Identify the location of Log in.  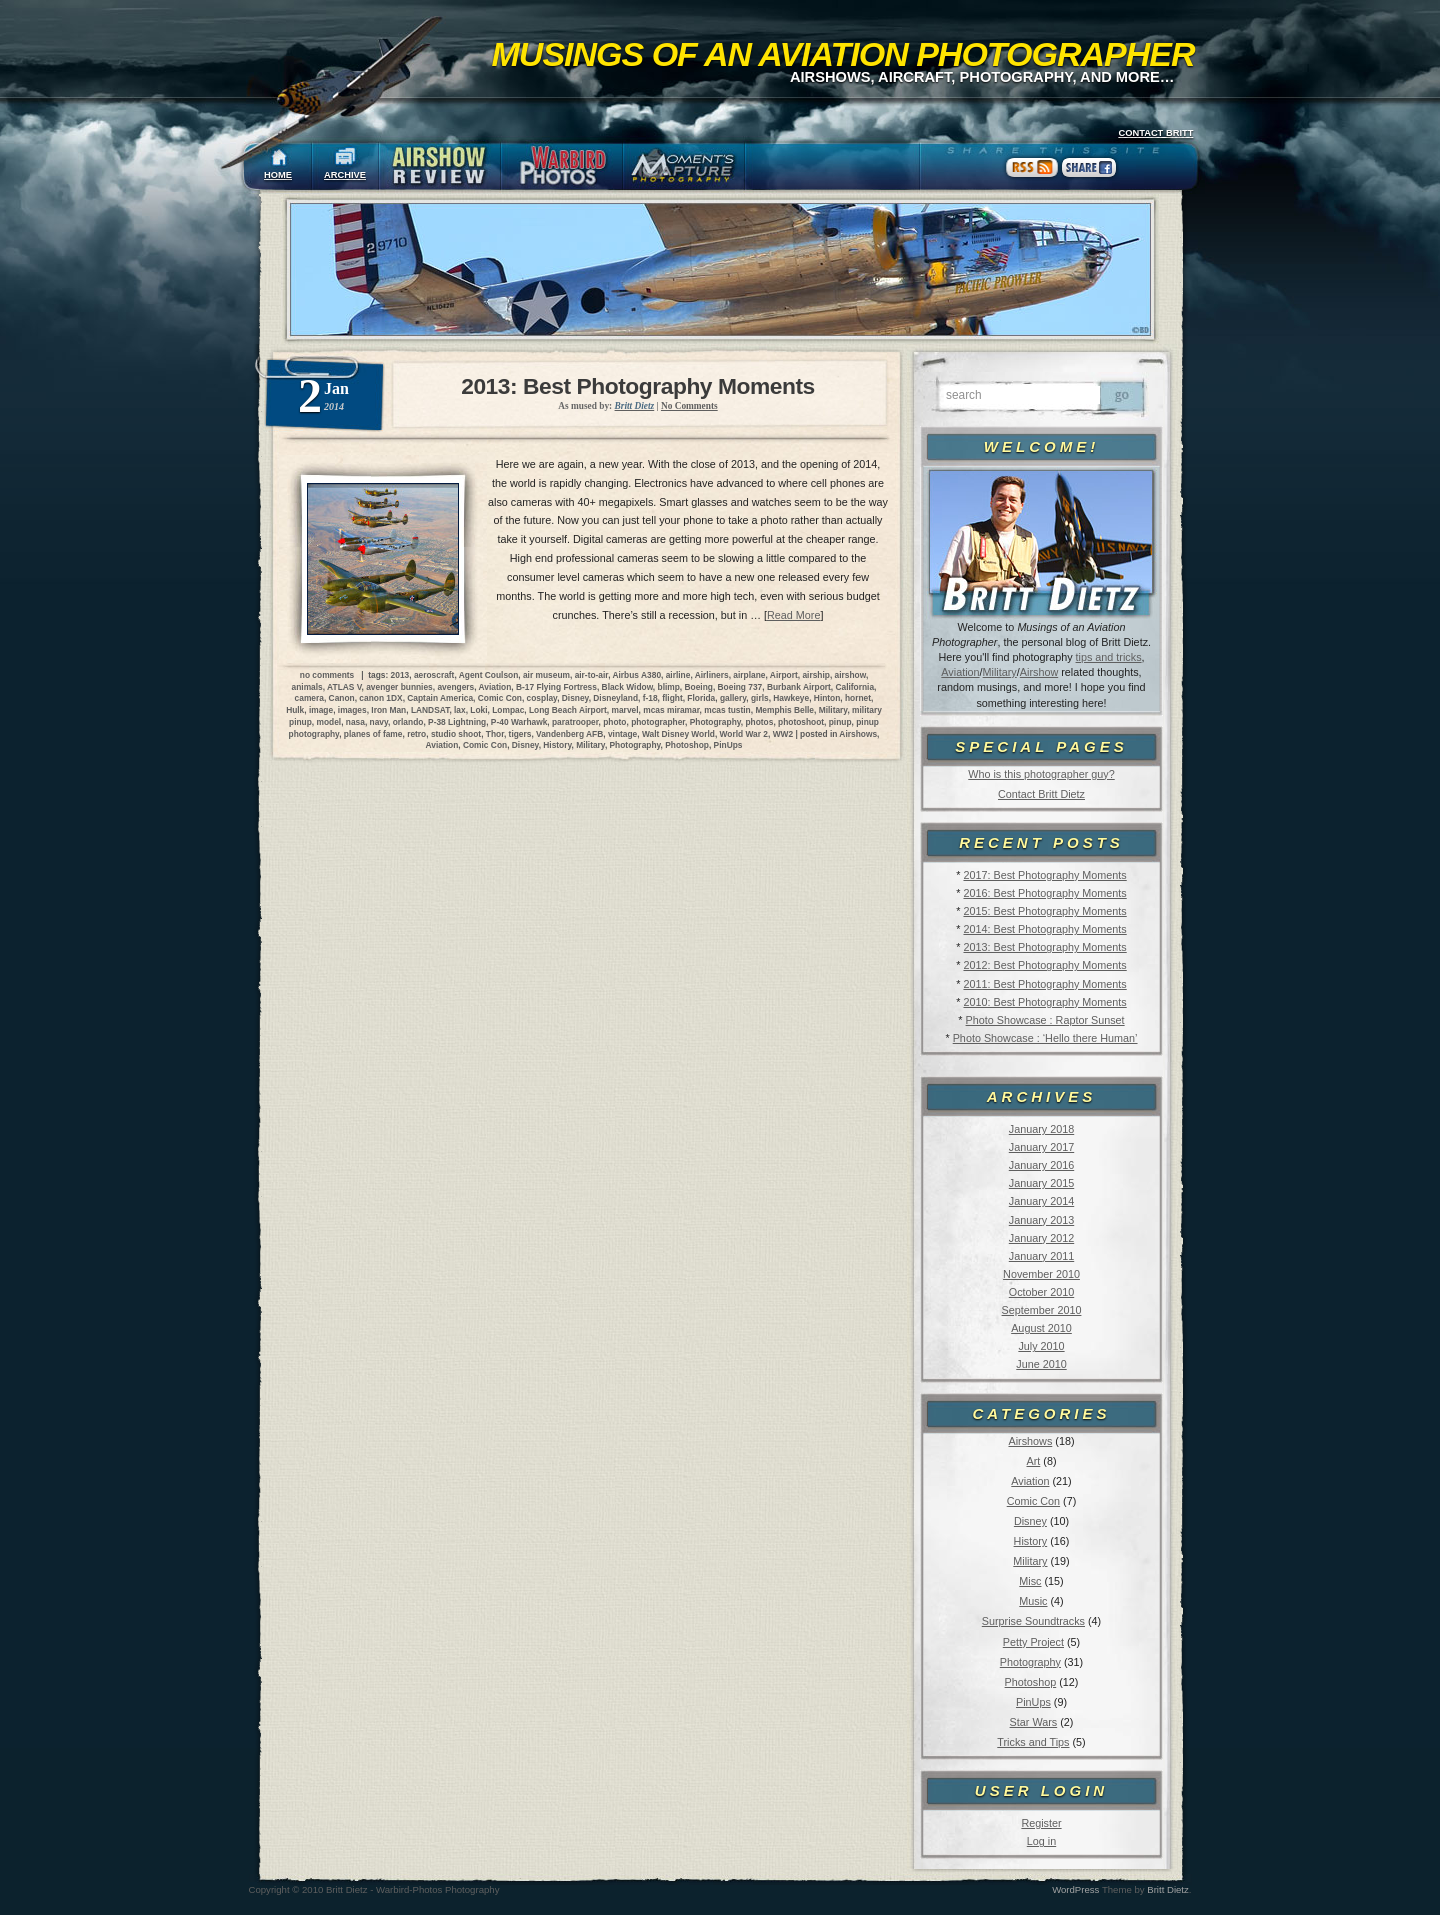
(1041, 1841).